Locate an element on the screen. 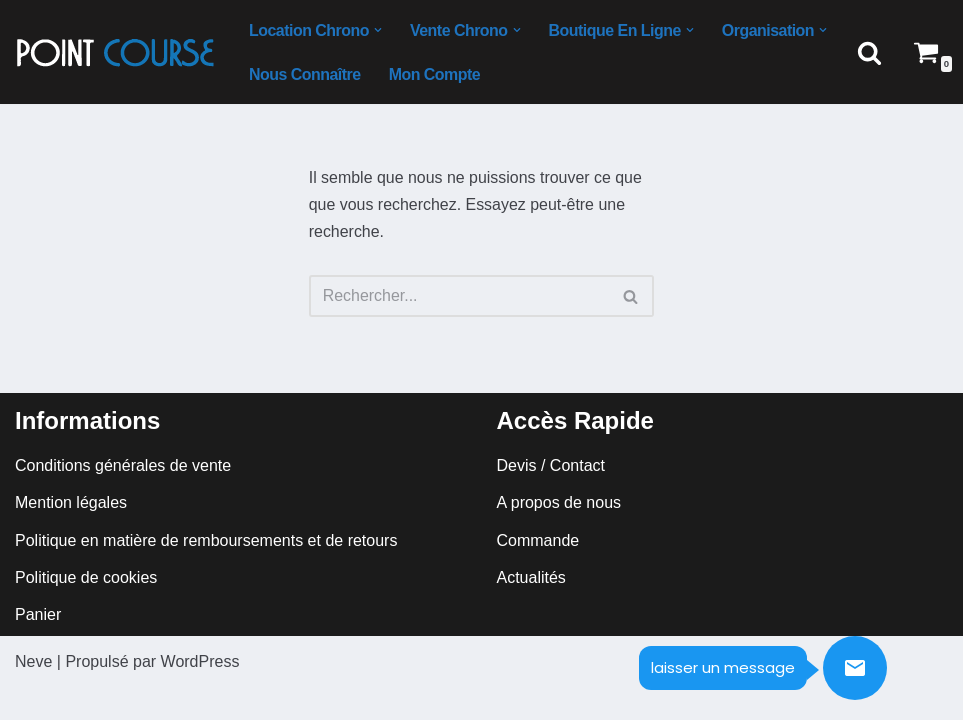  Nous connaître is located at coordinates (305, 74).